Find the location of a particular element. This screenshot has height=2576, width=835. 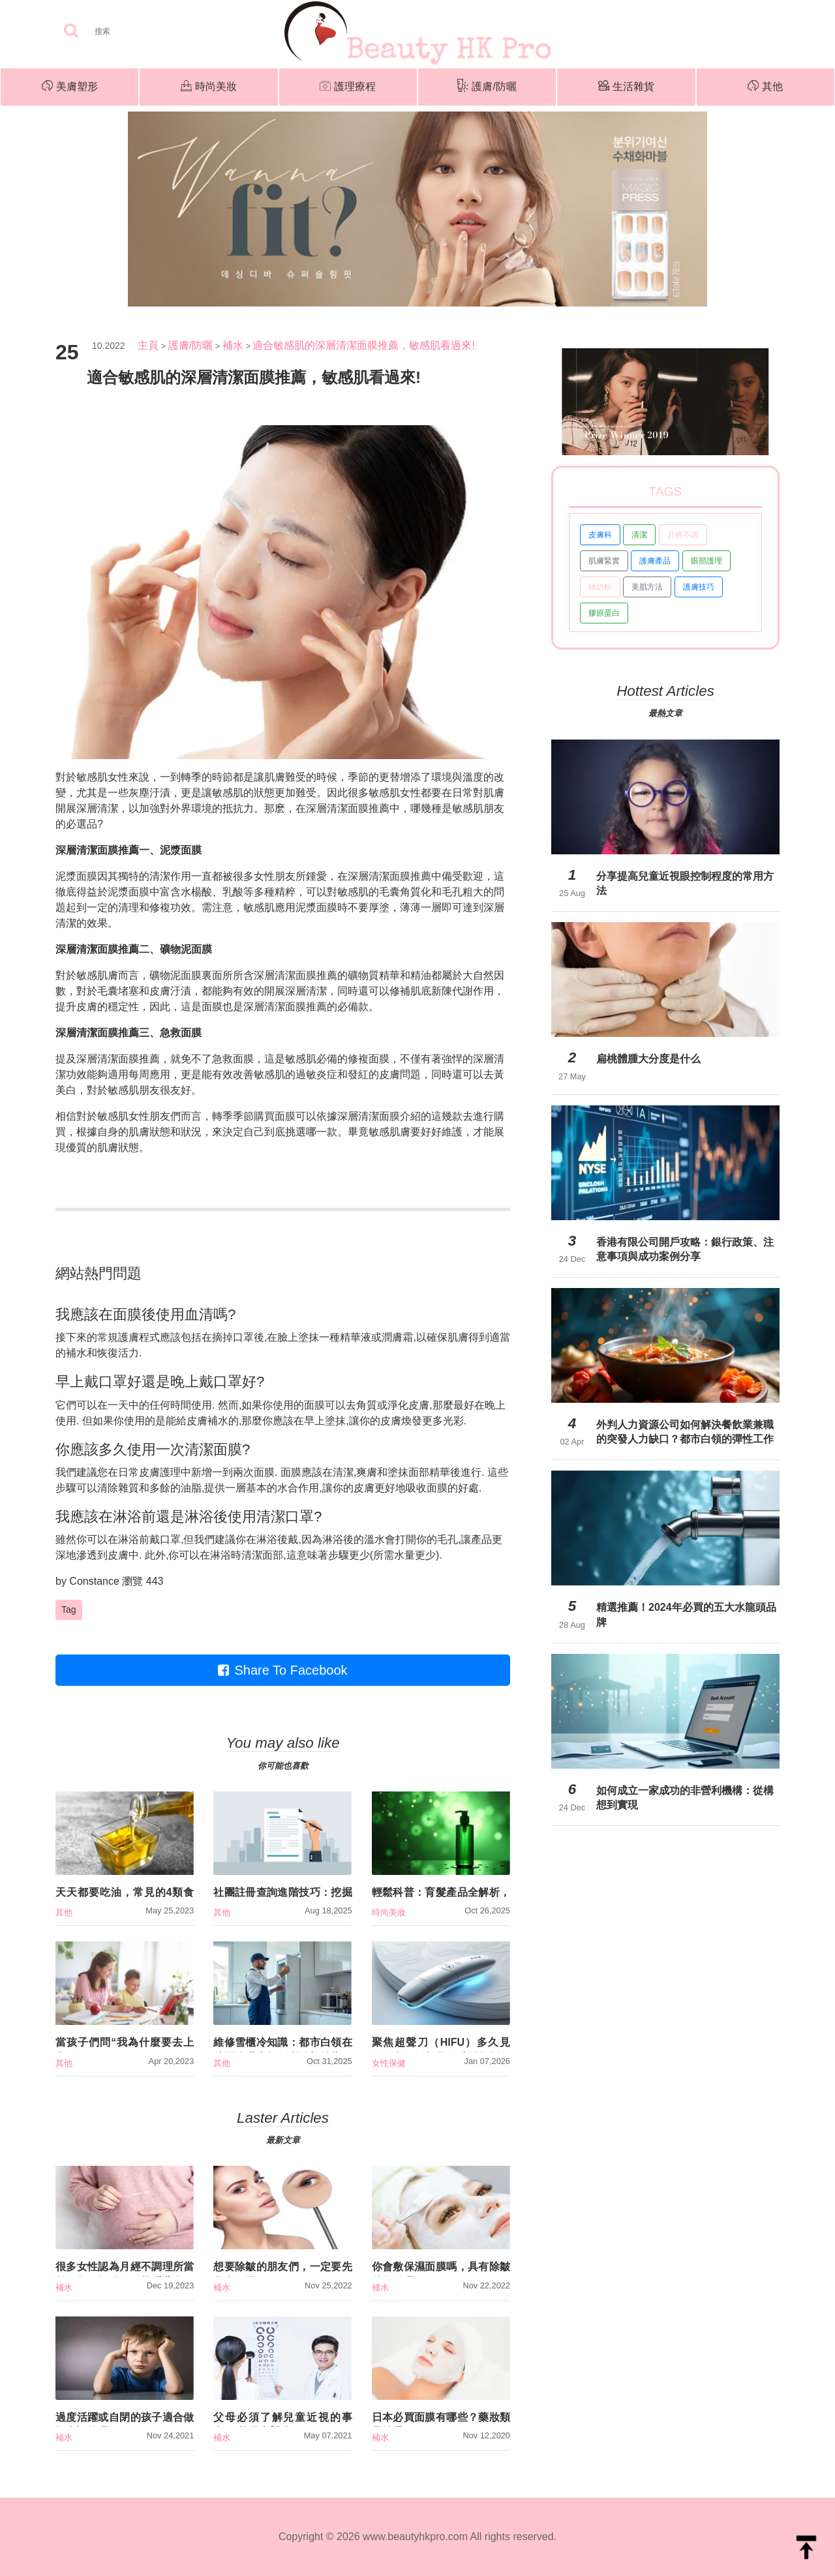

Share To Facebook is located at coordinates (282, 1670).